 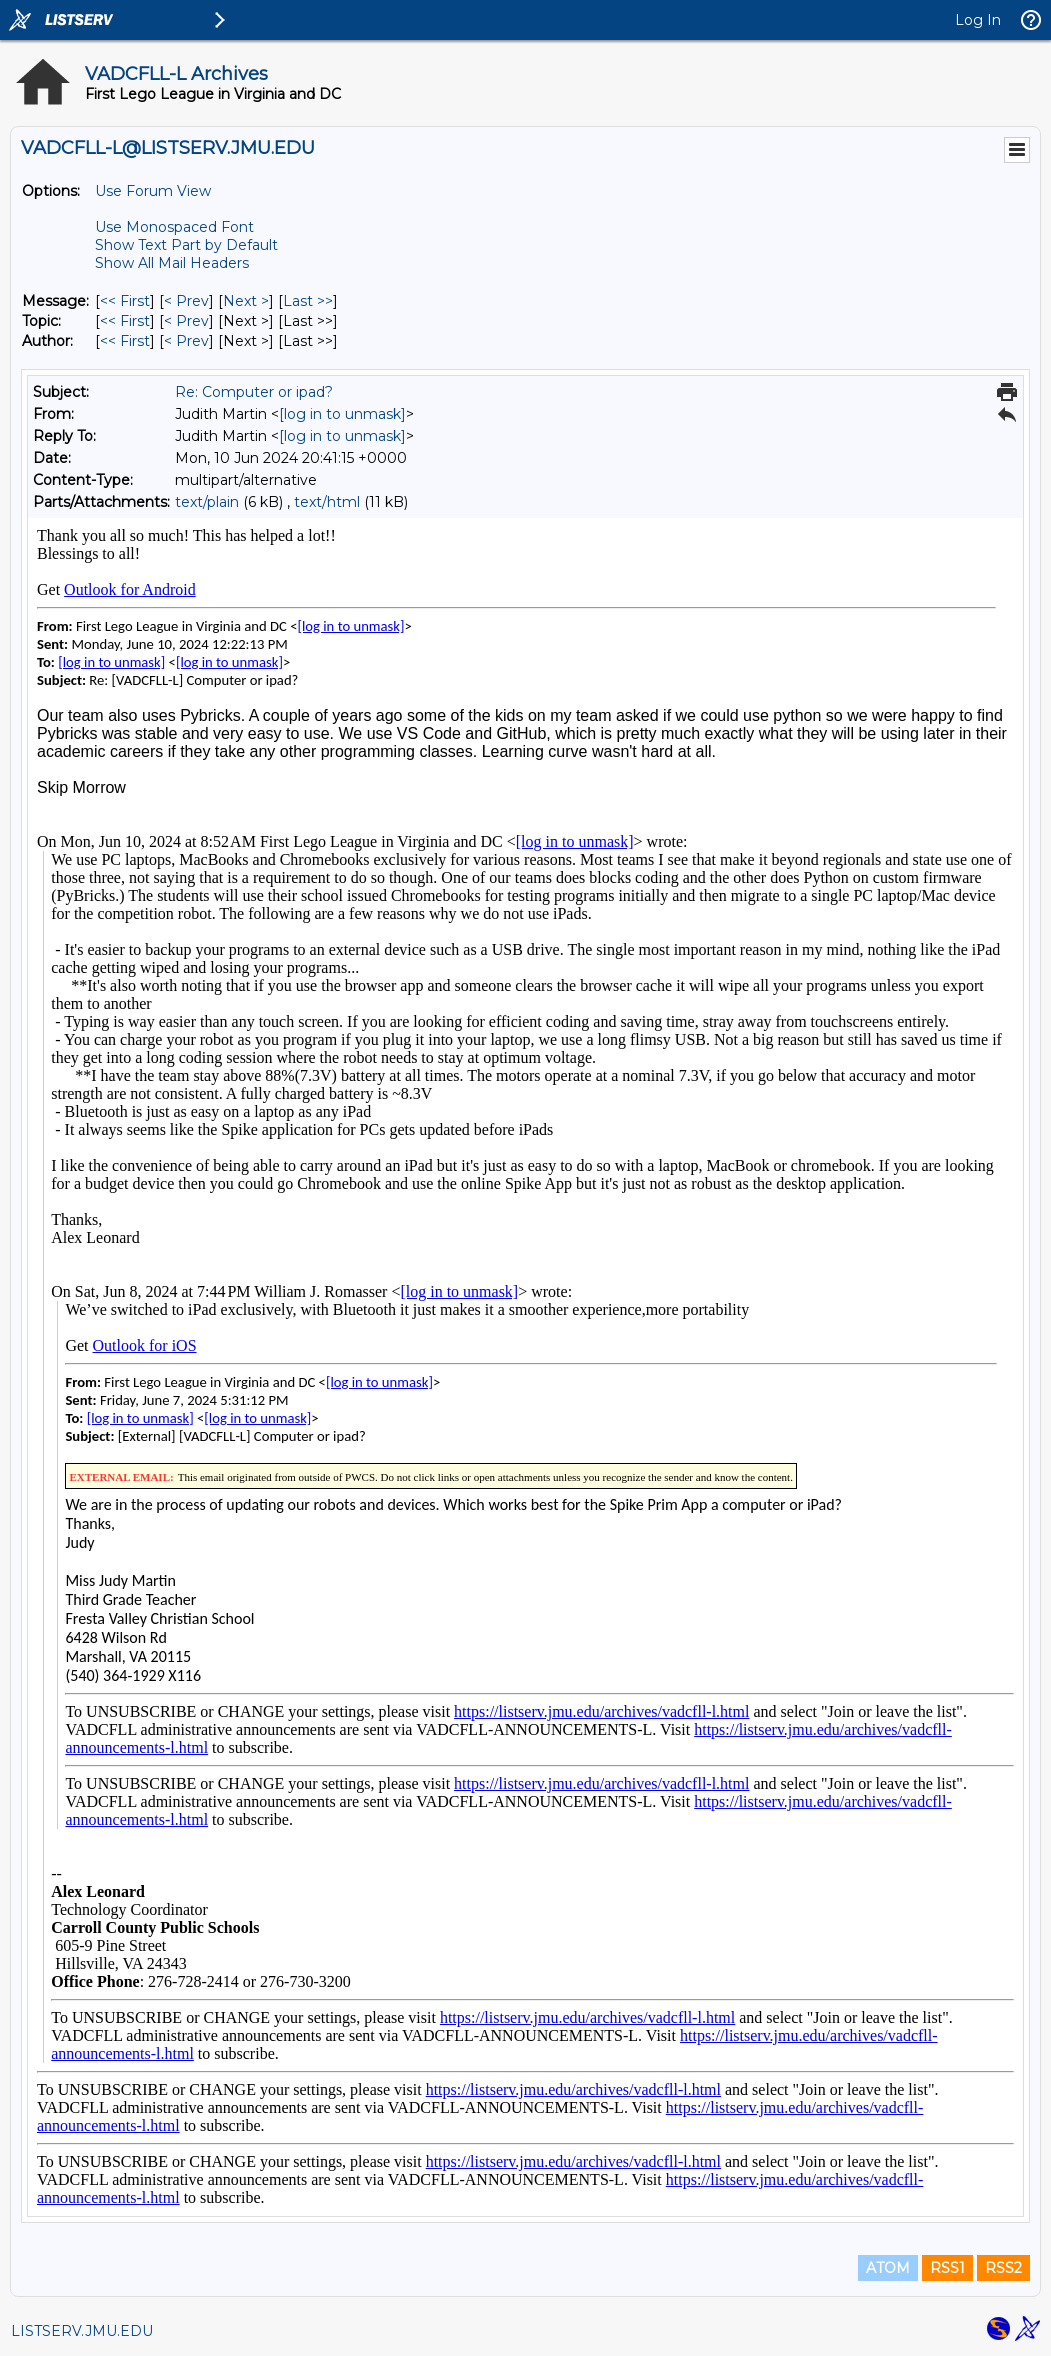 I want to click on Log In, so click(x=978, y=20).